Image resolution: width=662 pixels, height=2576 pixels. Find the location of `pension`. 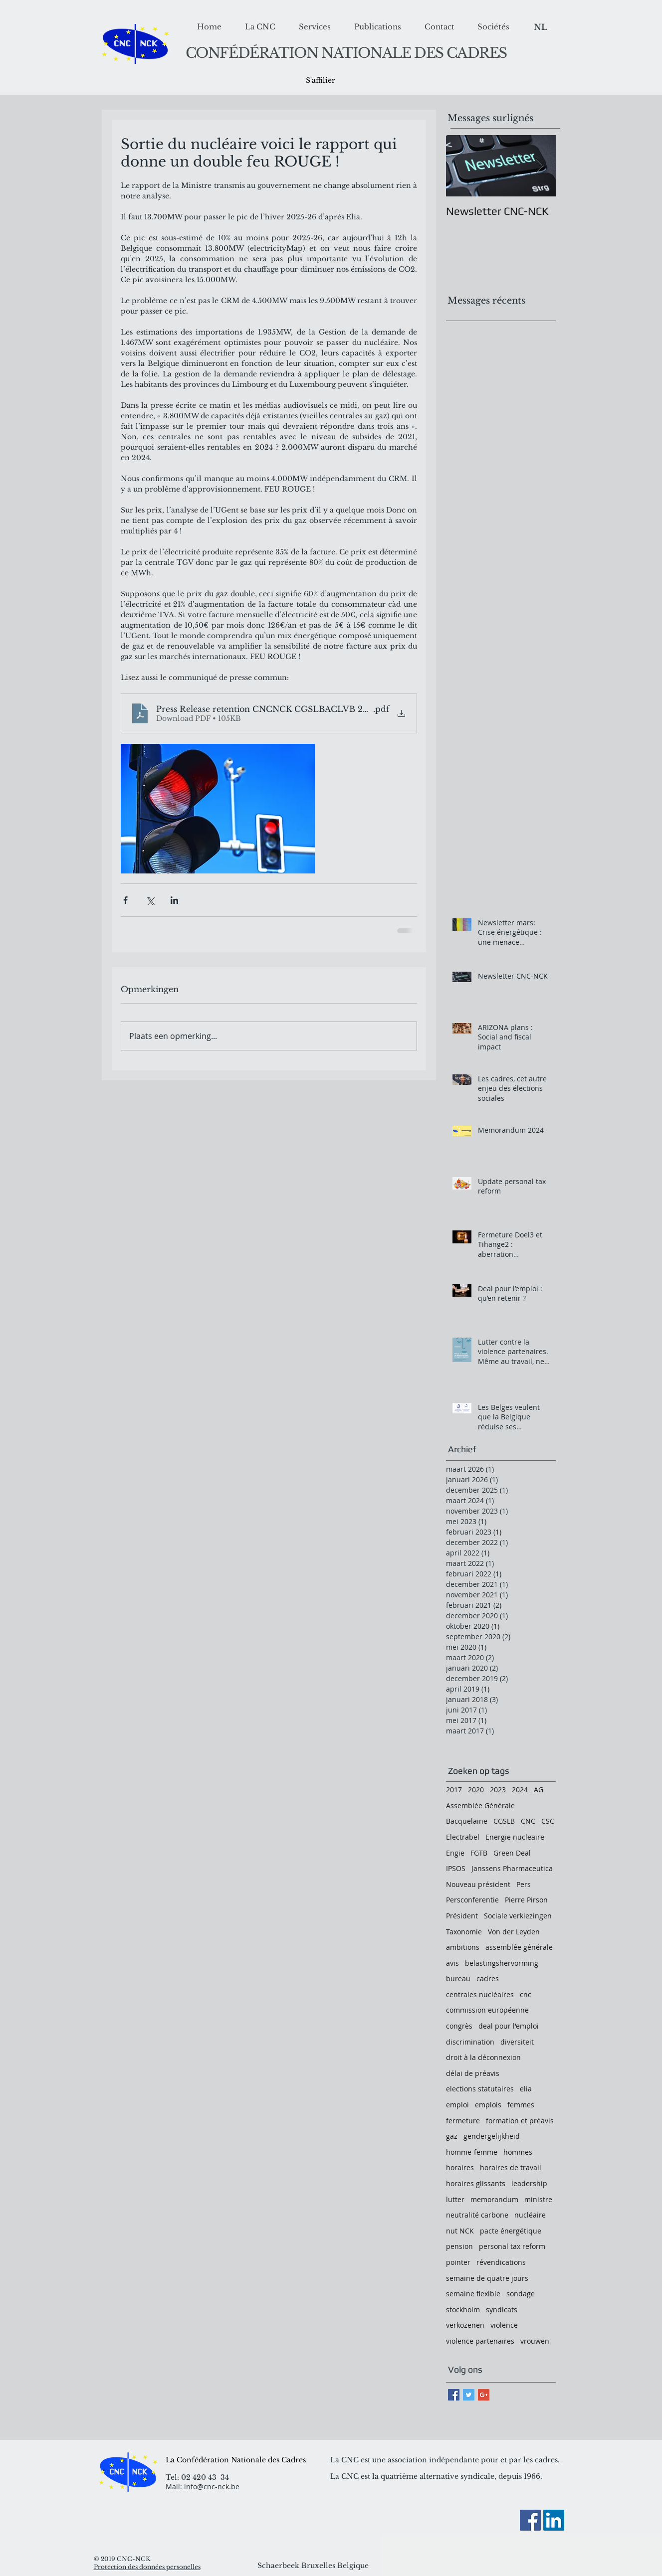

pension is located at coordinates (459, 2246).